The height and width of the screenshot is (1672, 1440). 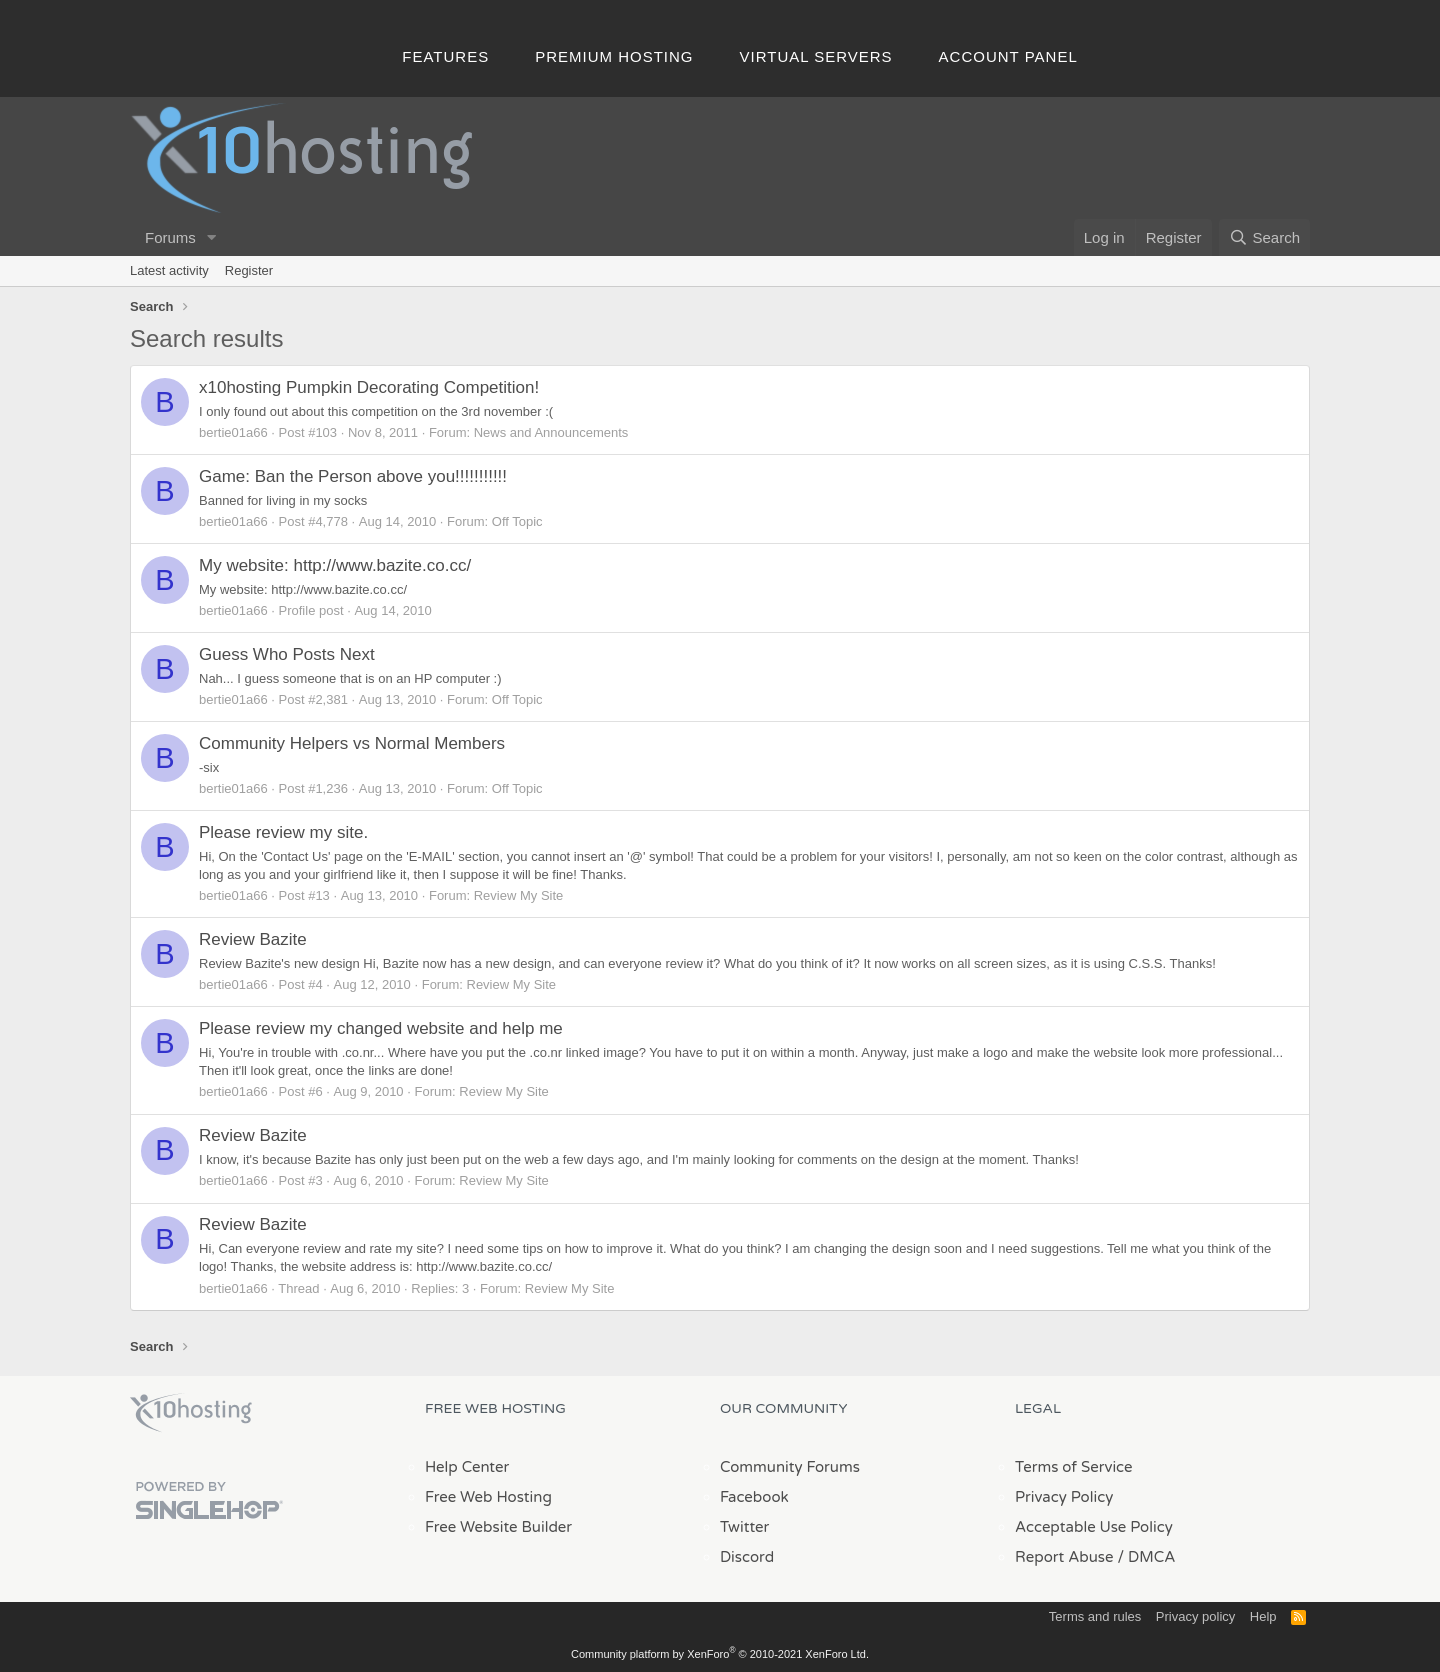 I want to click on Privacy Policy, so click(x=1064, y=1497).